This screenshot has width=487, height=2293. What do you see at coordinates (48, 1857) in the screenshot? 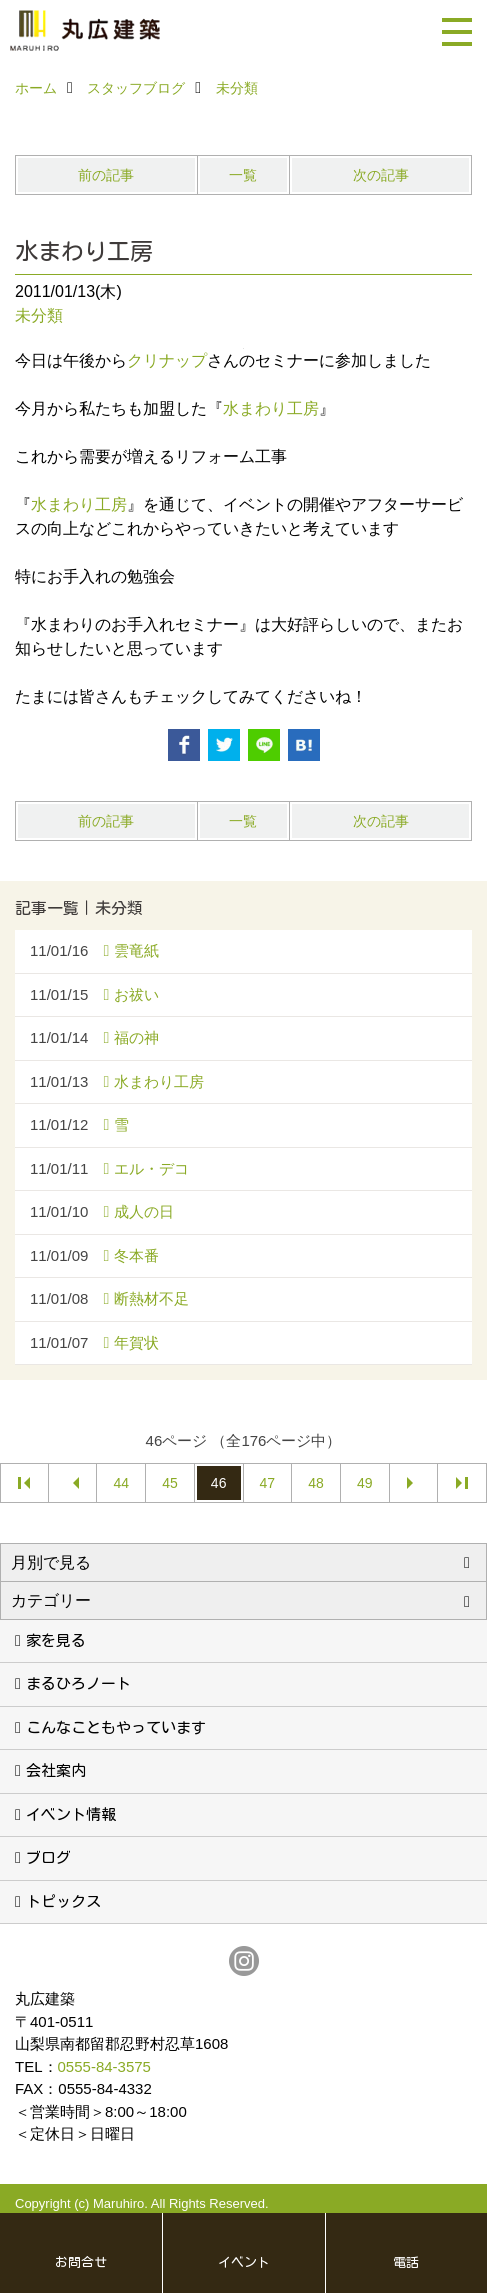
I see `ブログ` at bounding box center [48, 1857].